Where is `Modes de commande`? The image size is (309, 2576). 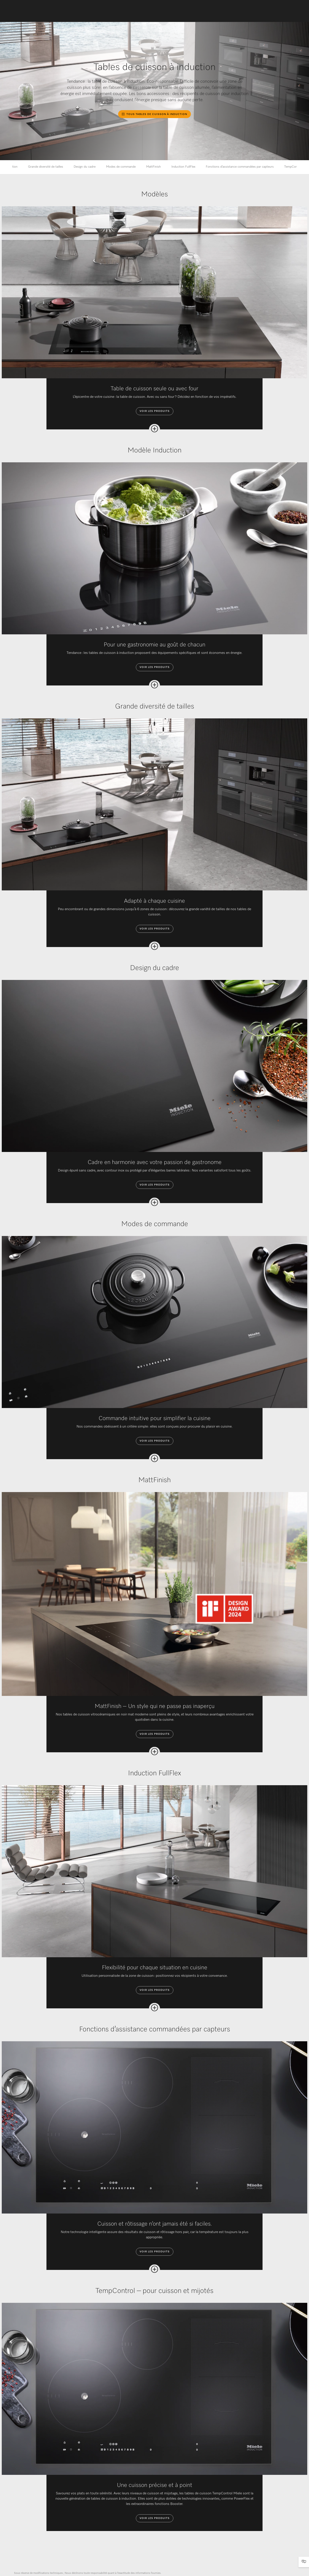
Modes de commande is located at coordinates (121, 166).